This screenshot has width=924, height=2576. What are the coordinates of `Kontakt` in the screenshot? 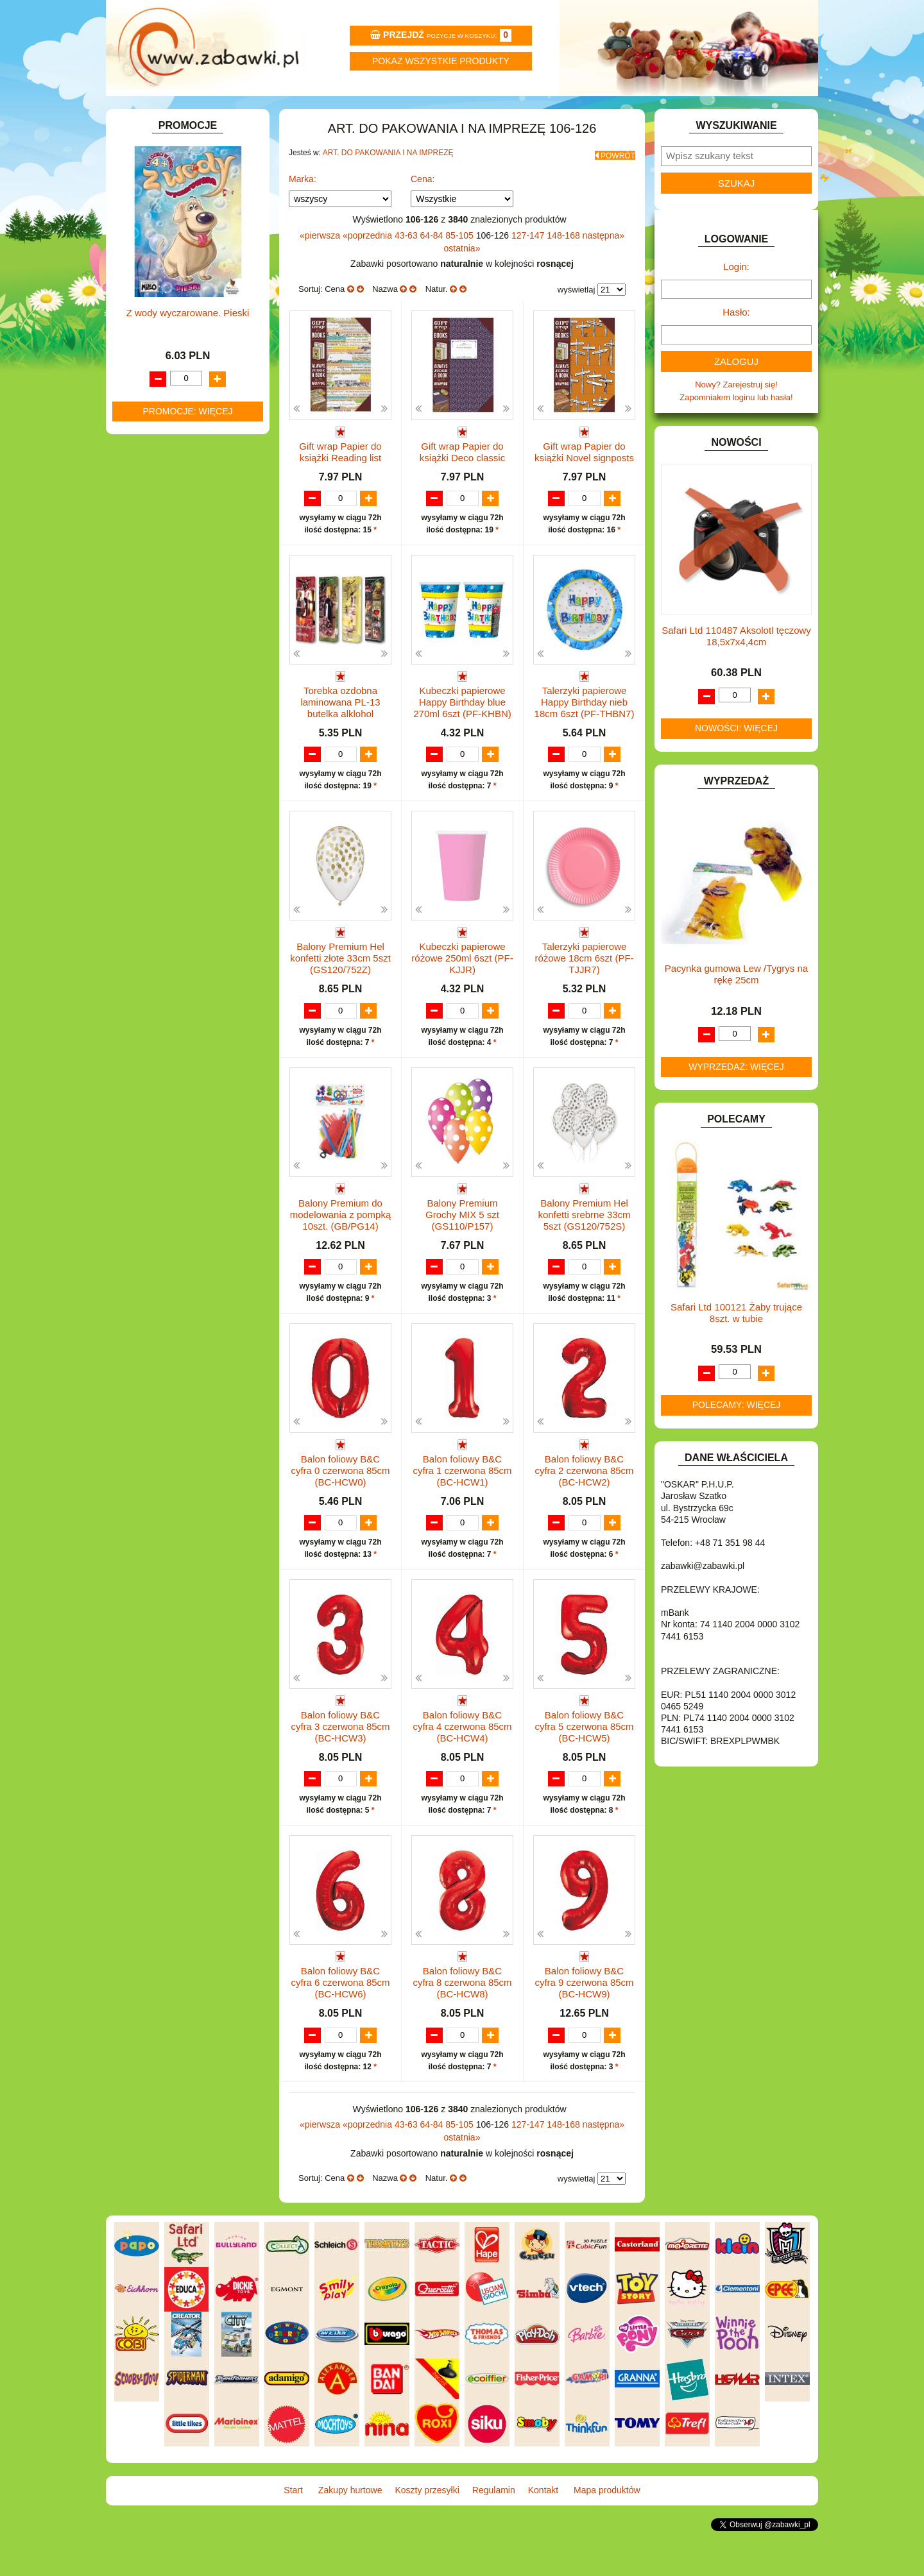 It's located at (640, 113).